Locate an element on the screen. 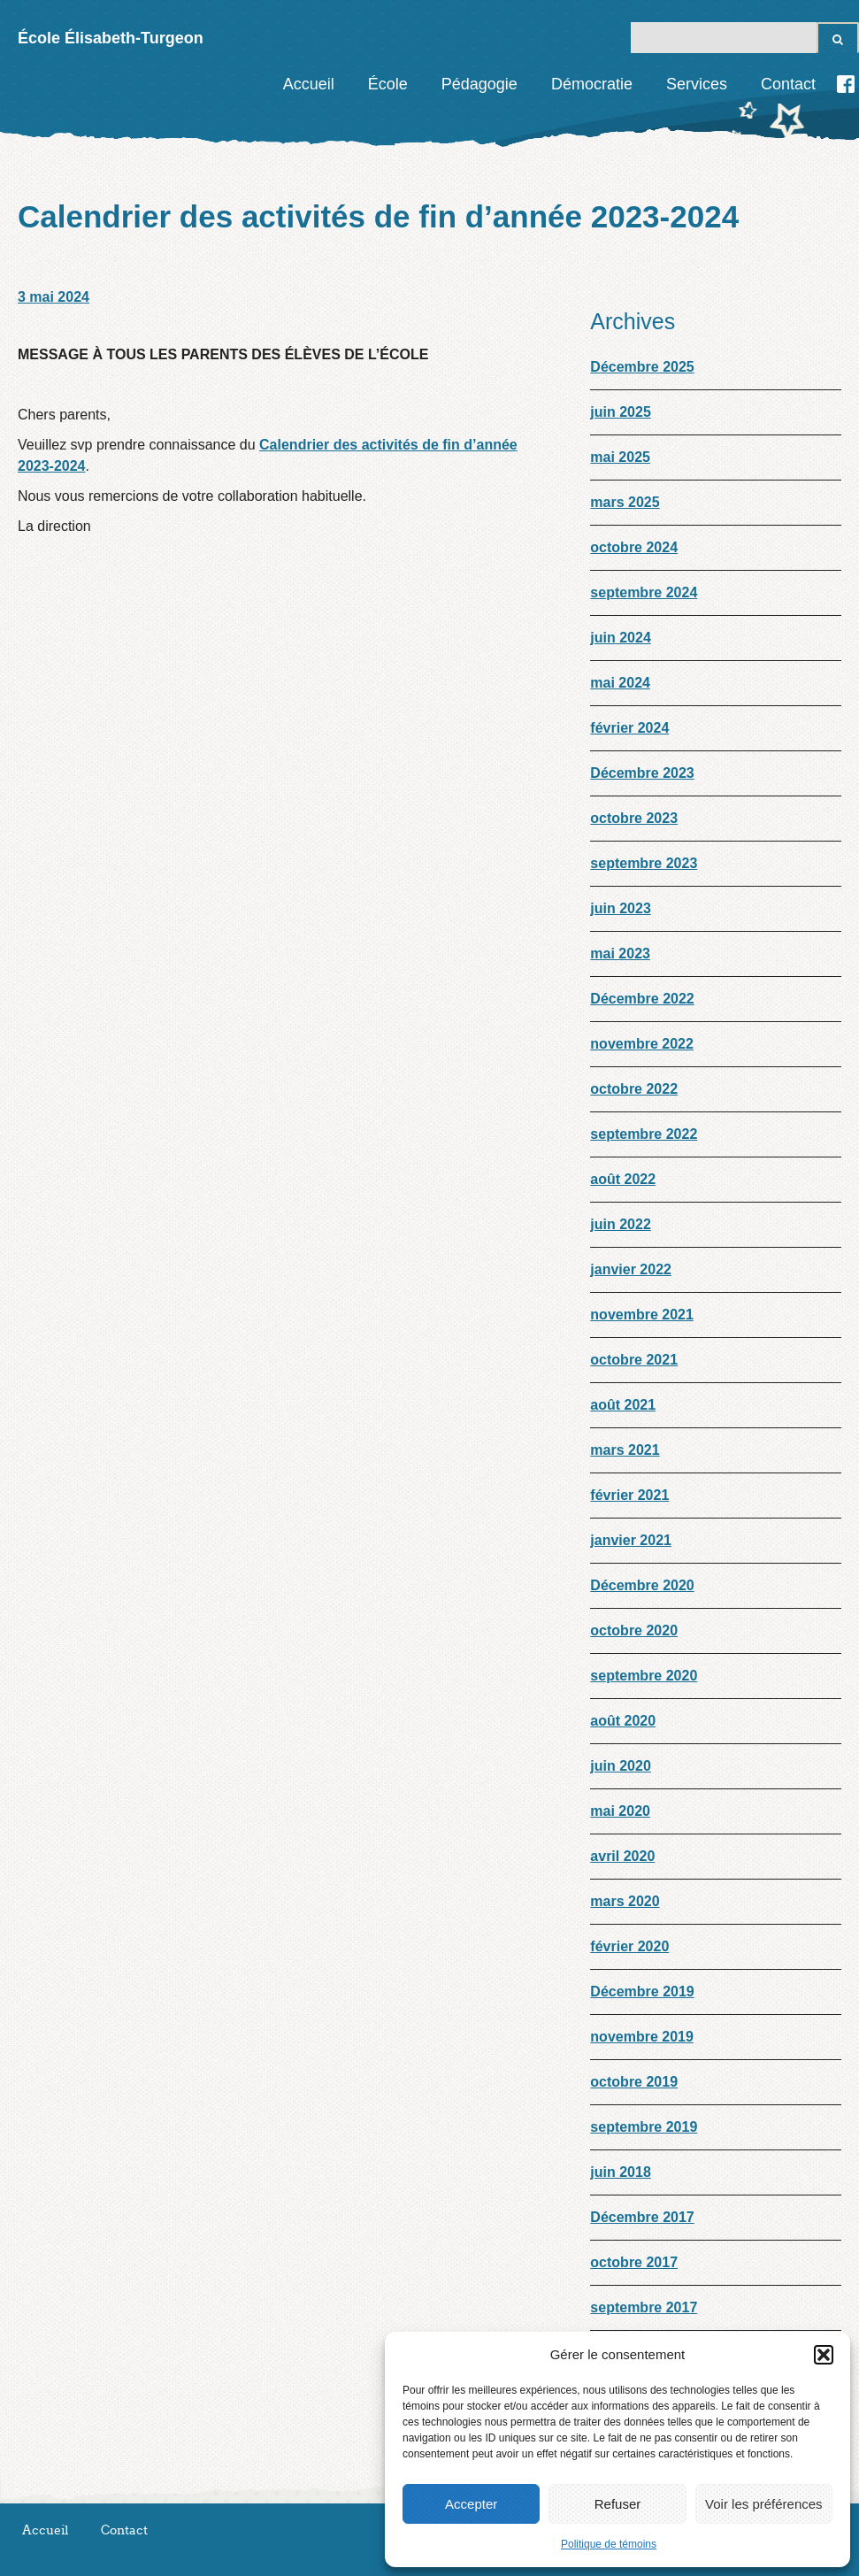 The image size is (859, 2576). octobre 2023 is located at coordinates (634, 818).